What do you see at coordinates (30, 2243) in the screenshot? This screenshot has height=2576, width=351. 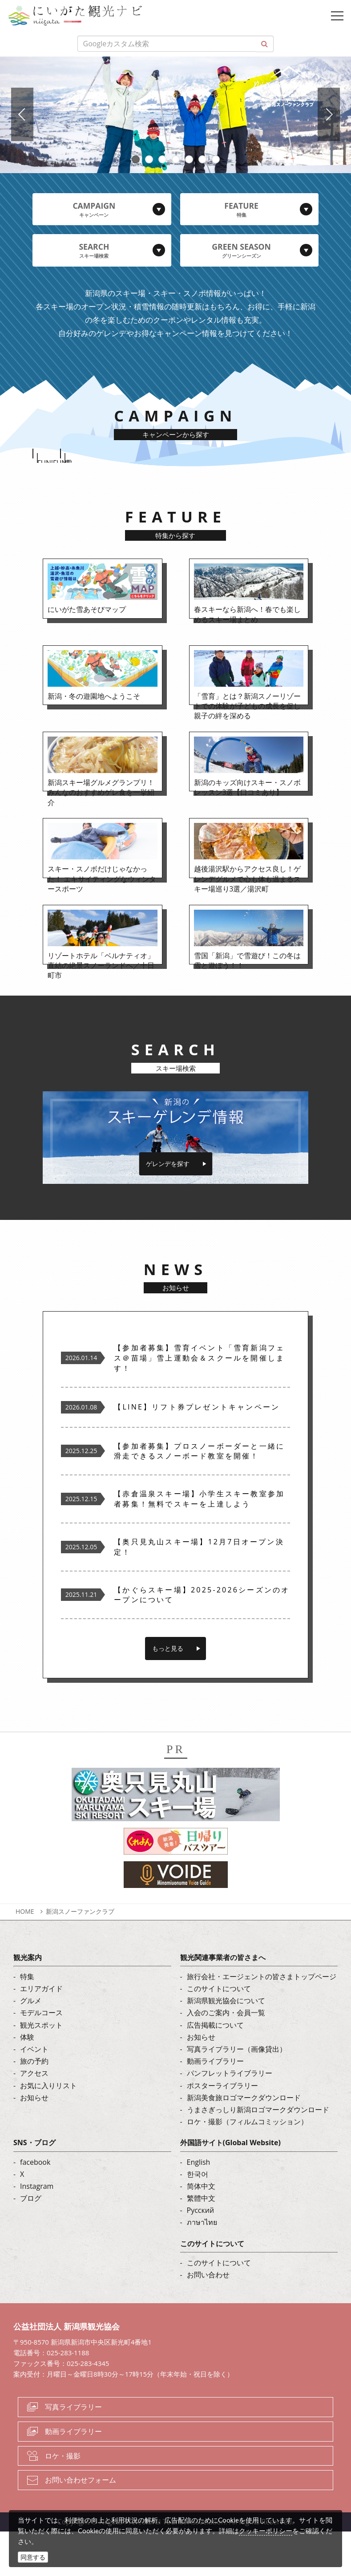 I see `ブログ` at bounding box center [30, 2243].